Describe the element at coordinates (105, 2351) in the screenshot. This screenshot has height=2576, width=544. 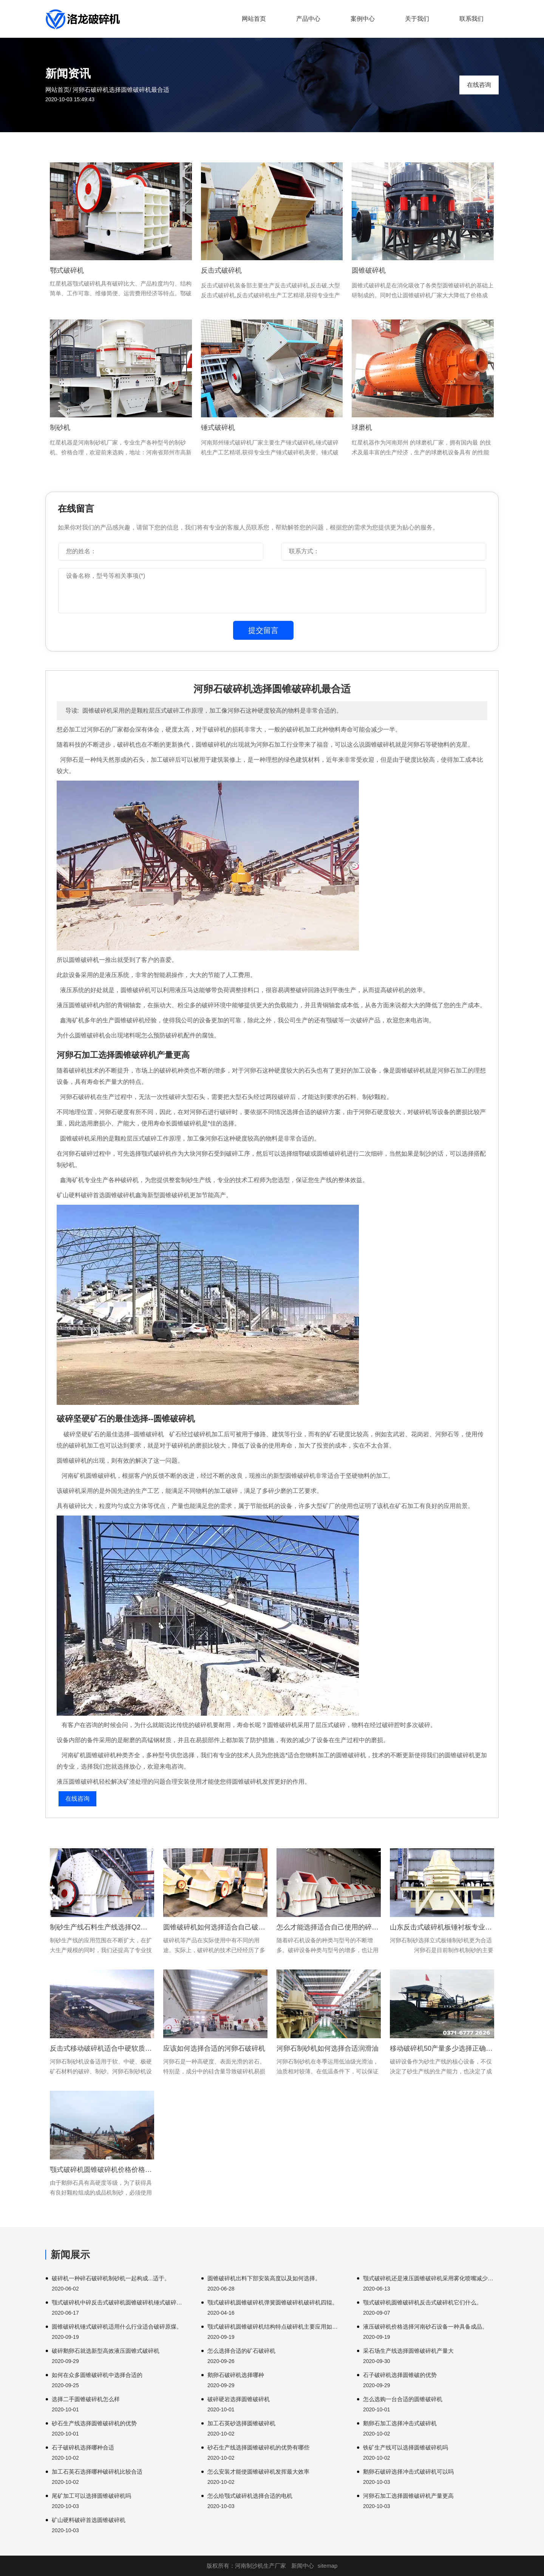
I see `破碎鹅卵石就选新型高效液压圆锥式破碎机` at that location.